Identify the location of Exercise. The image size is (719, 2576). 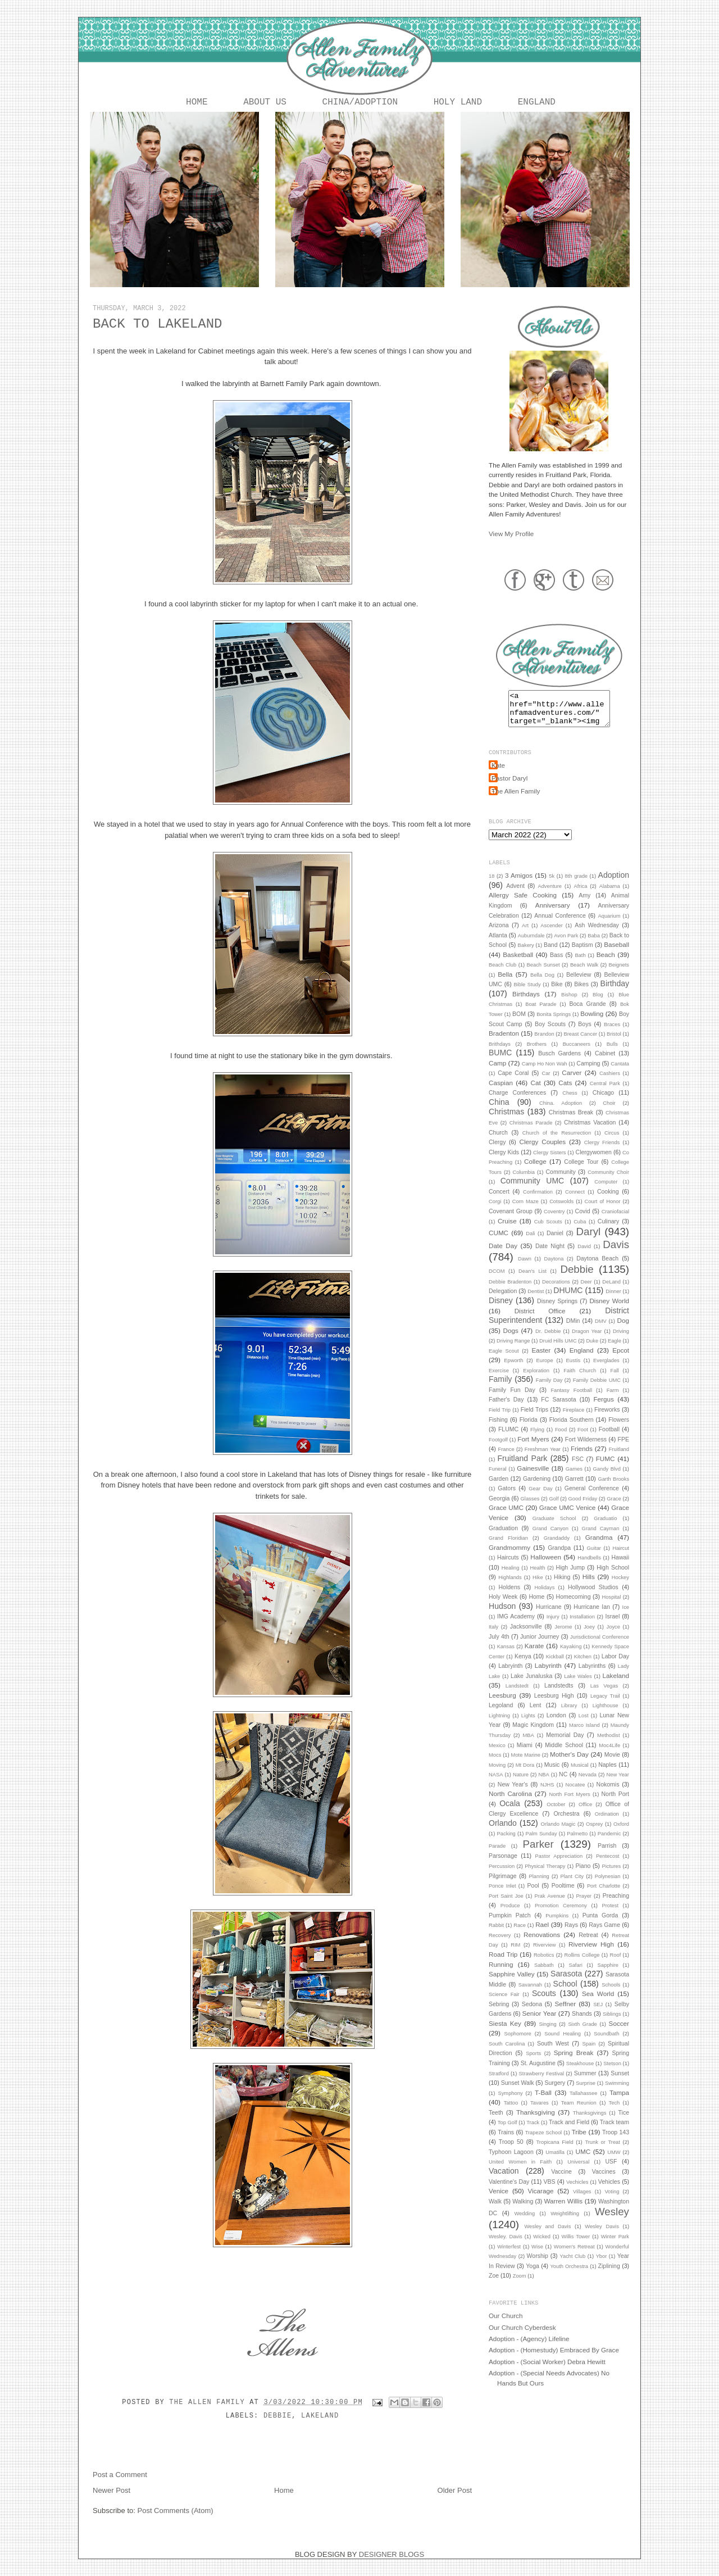
(499, 1379).